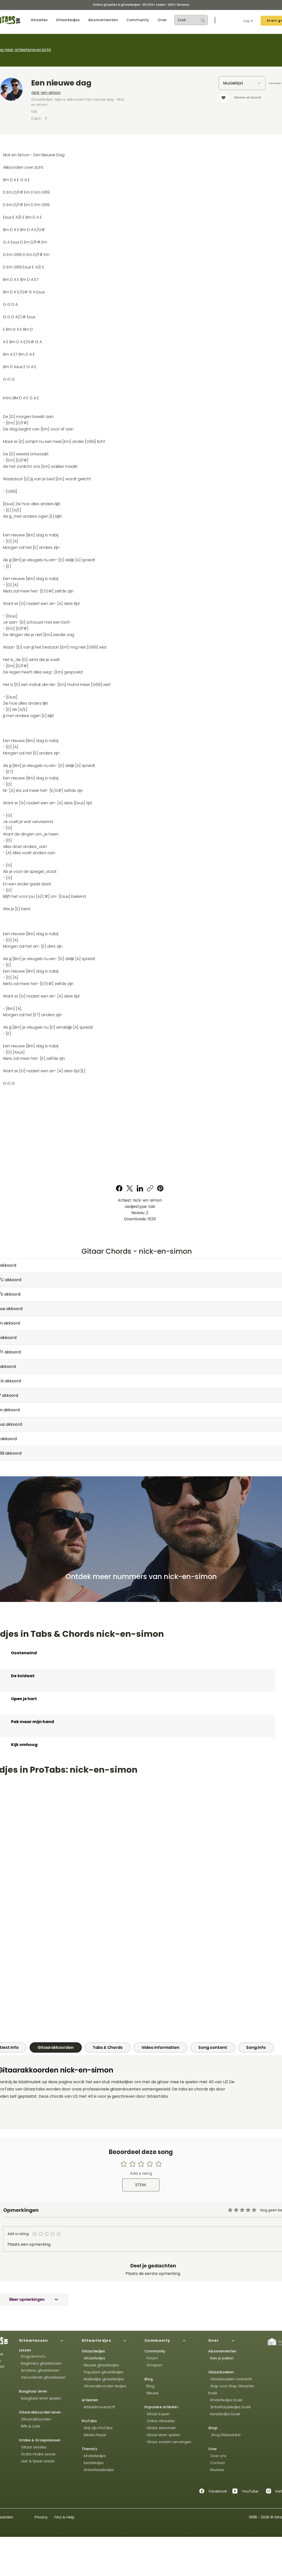 The width and height of the screenshot is (282, 2576). I want to click on Kinderliedjes, so click(94, 2455).